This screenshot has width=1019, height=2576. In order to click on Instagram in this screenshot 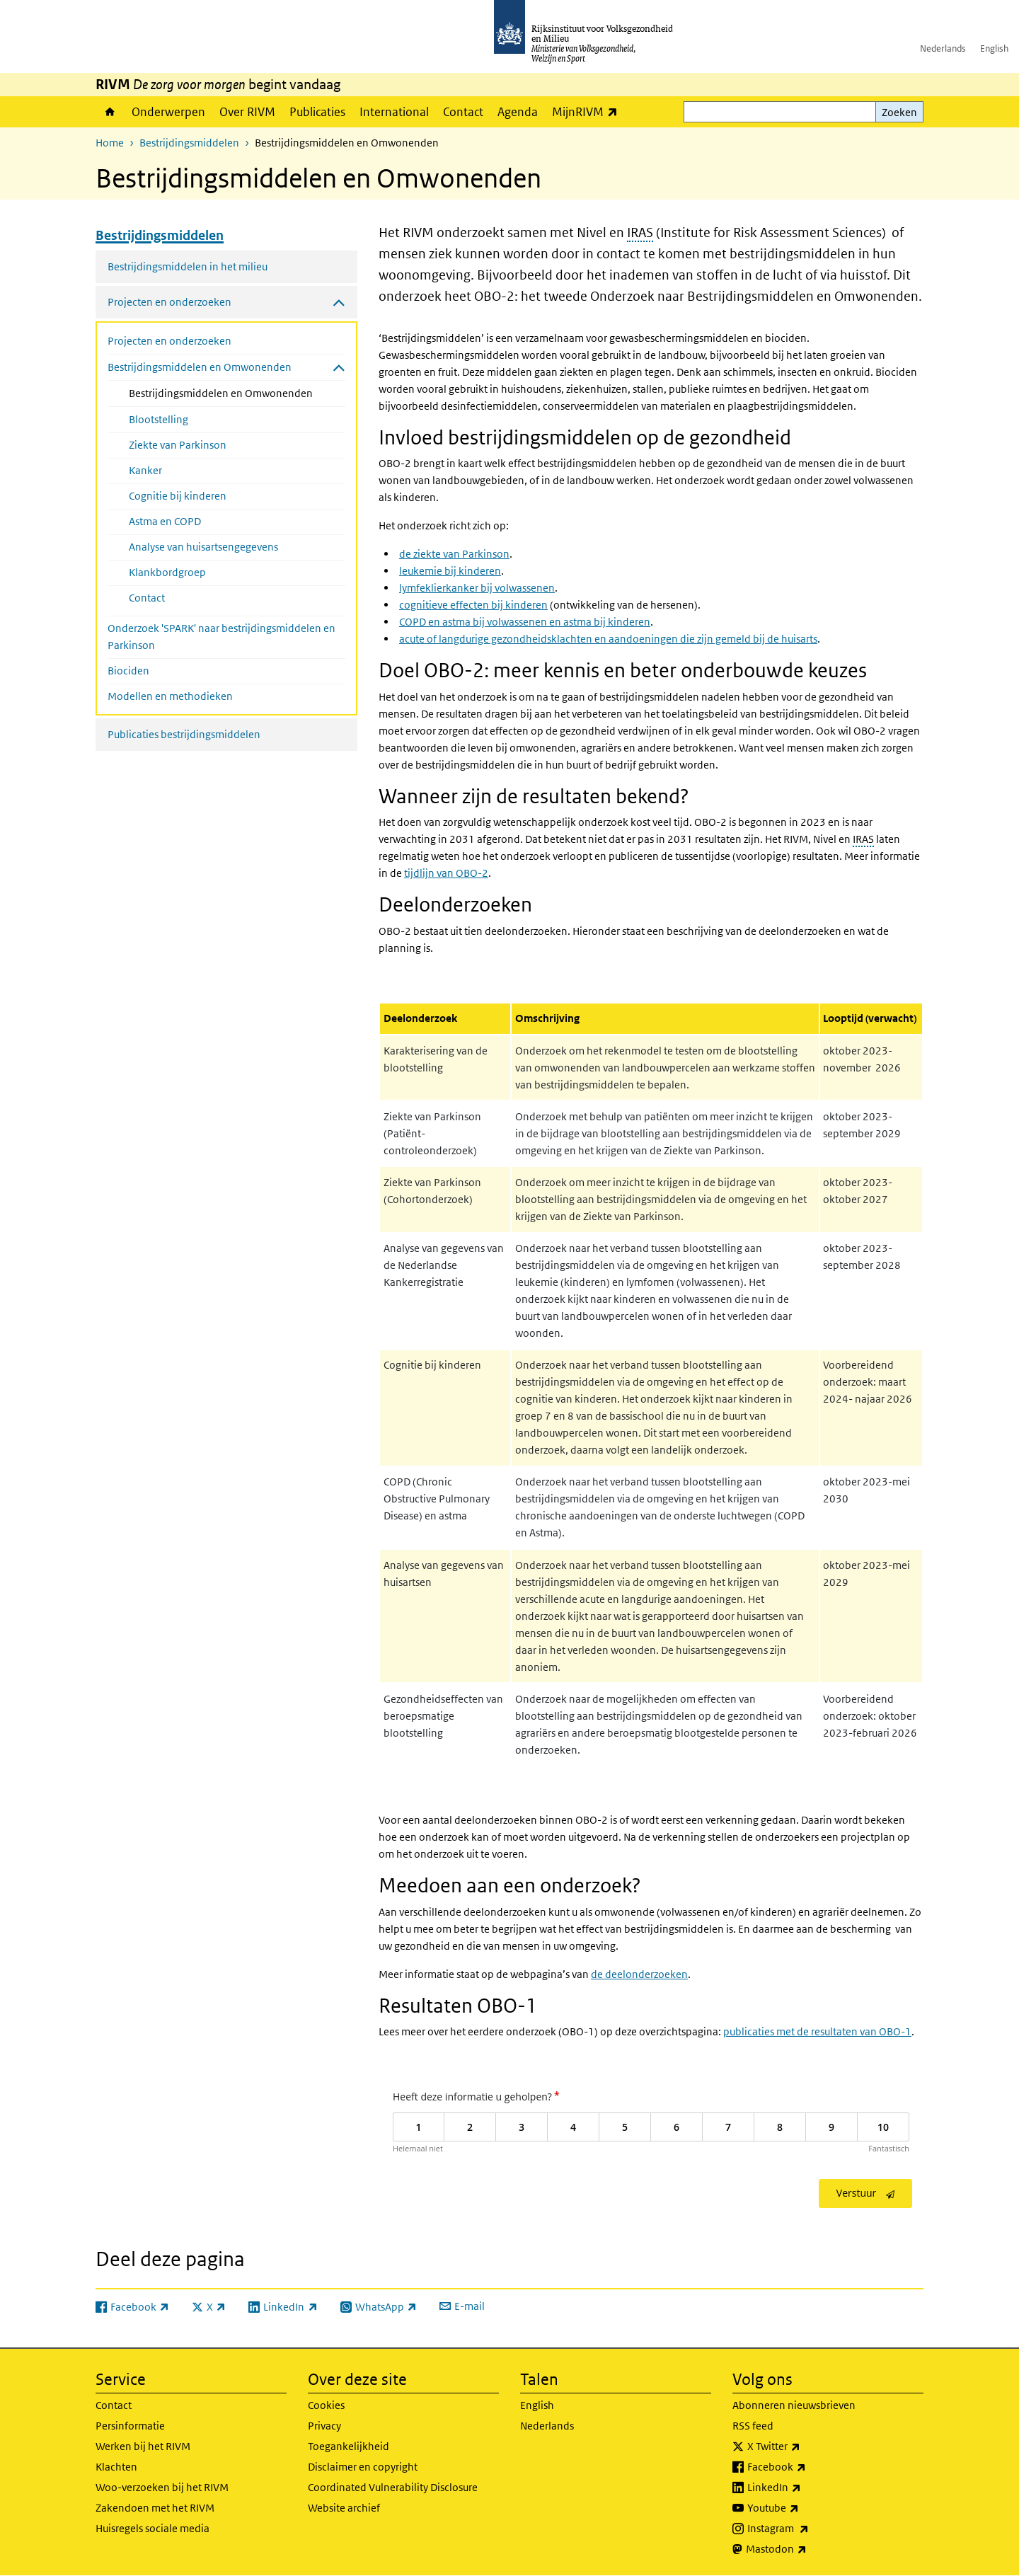, I will do `click(809, 2528)`.